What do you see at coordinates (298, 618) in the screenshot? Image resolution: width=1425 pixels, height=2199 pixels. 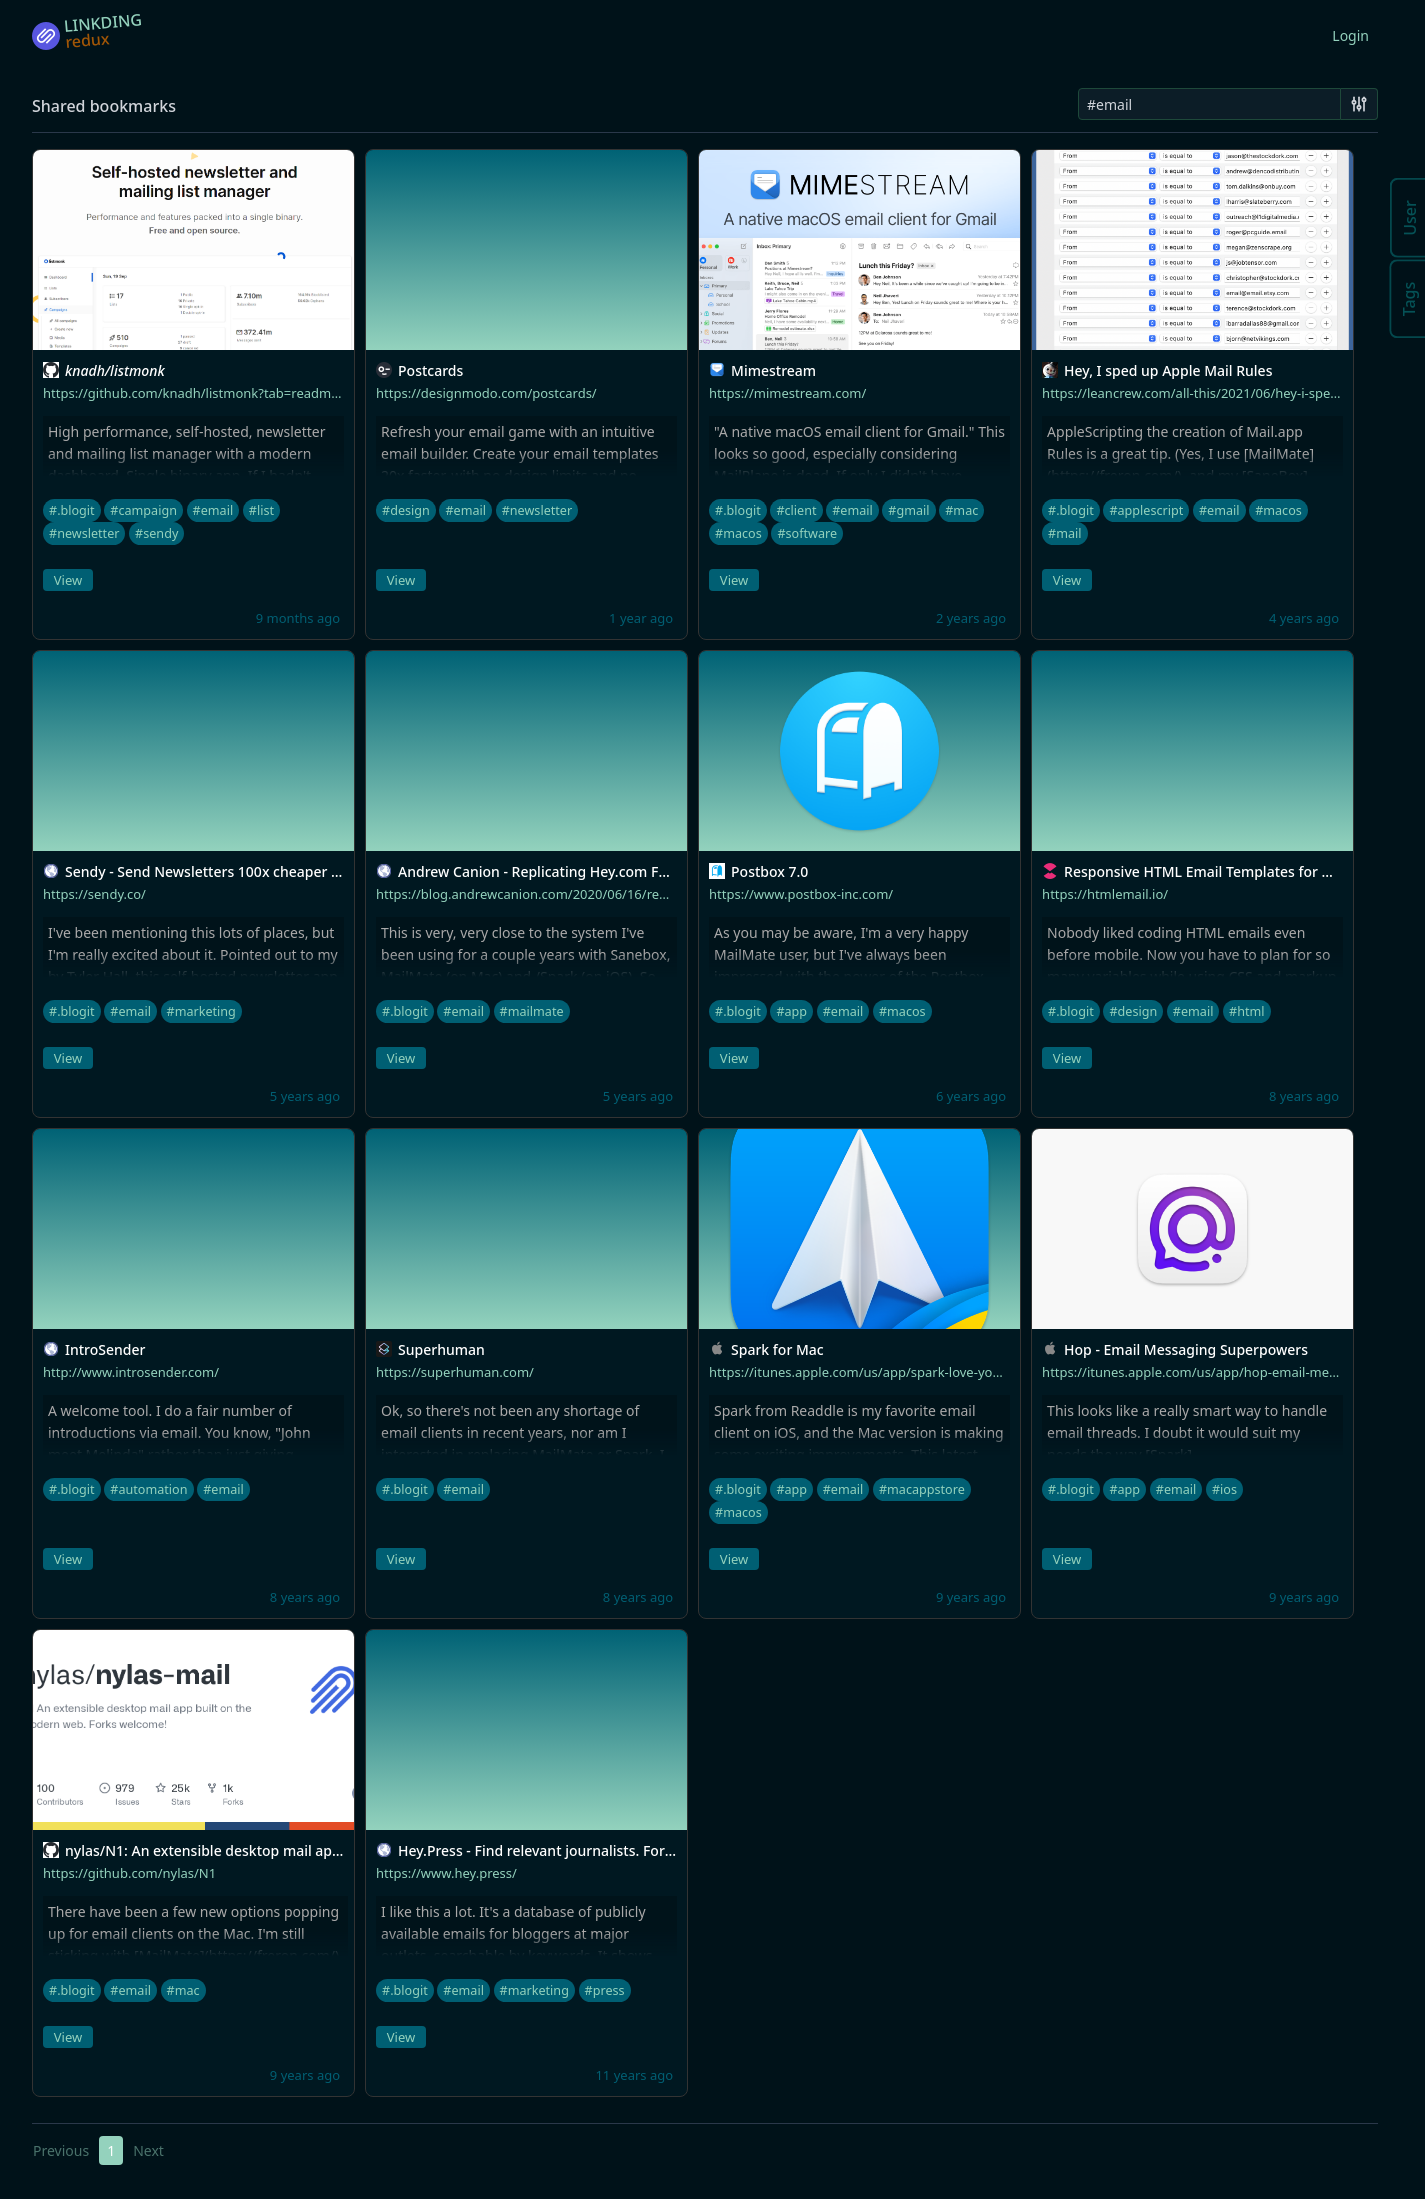 I see `9 months ago` at bounding box center [298, 618].